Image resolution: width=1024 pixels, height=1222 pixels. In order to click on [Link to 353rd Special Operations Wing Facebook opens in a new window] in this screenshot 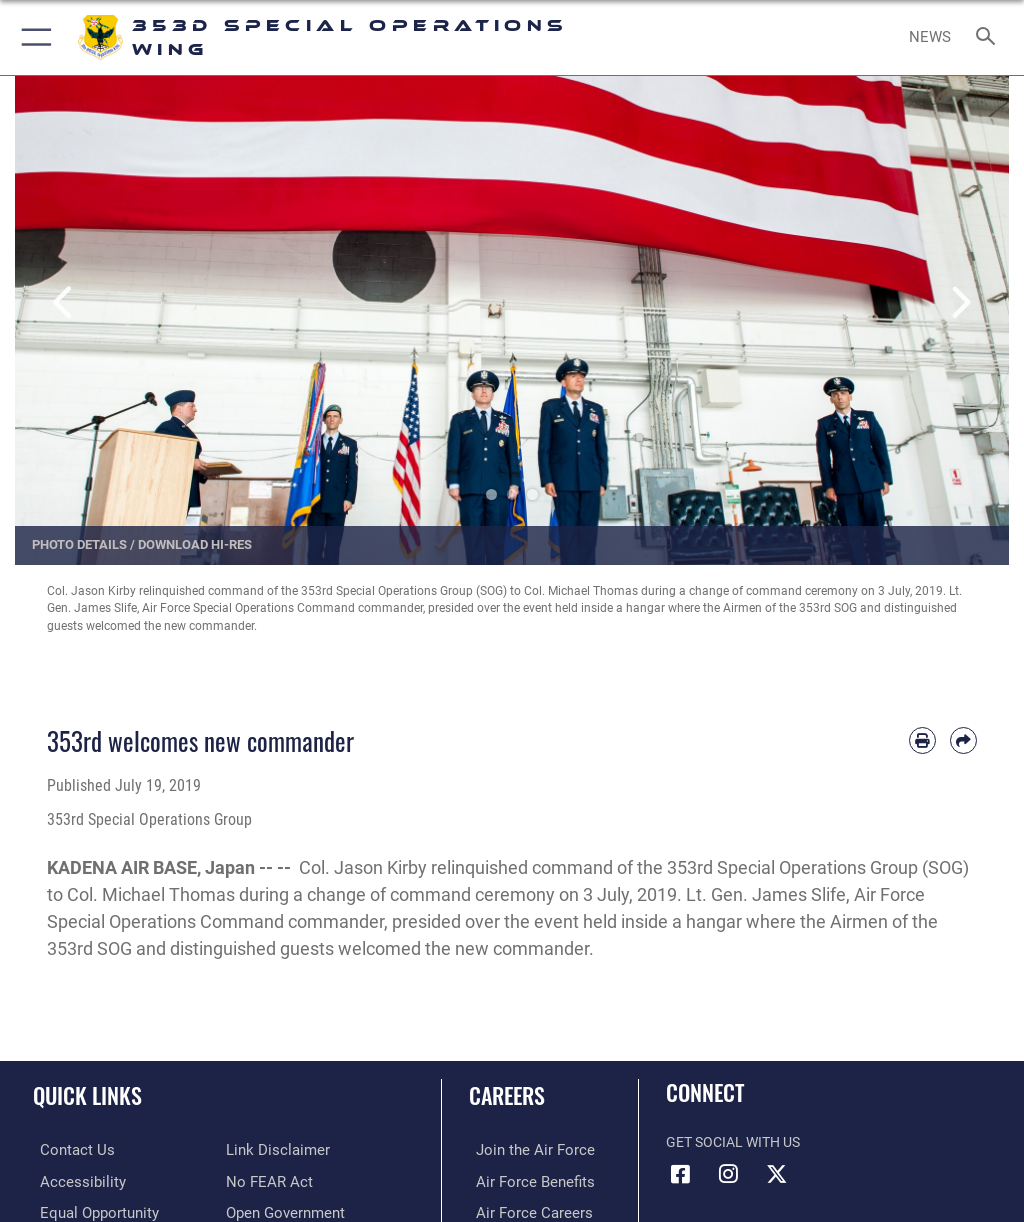, I will do `click(681, 1174)`.